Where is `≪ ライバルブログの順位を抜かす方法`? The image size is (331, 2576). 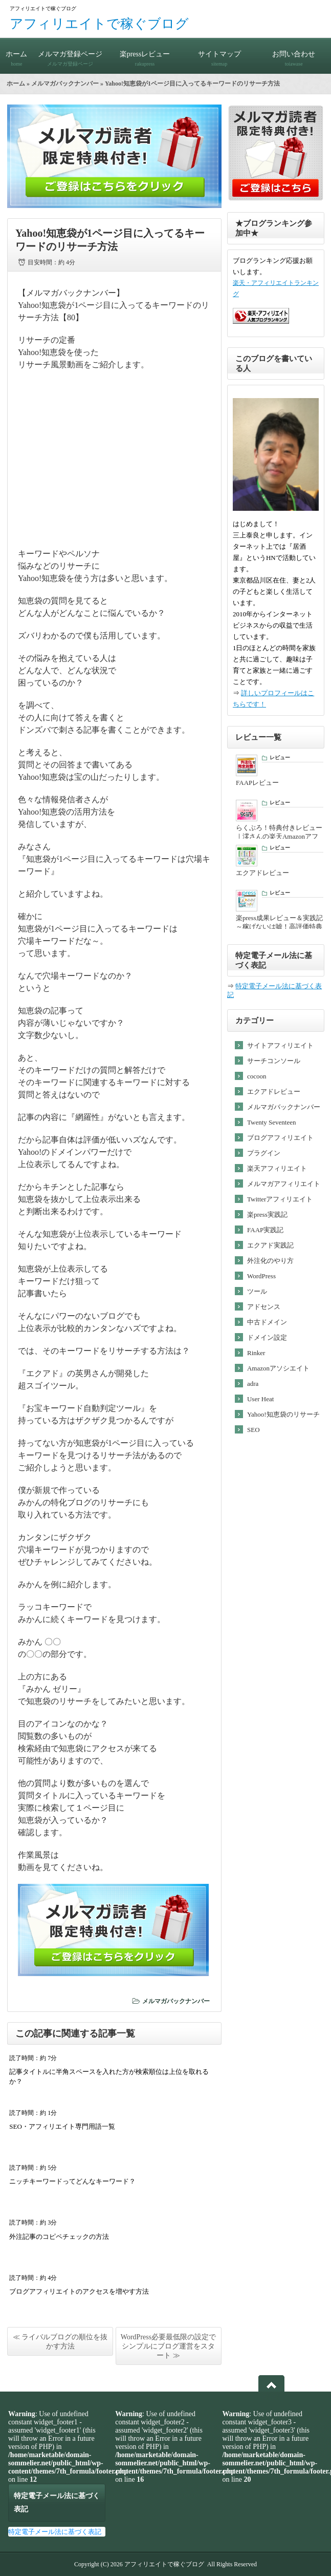 ≪ ライバルブログの順位を抜かす方法 is located at coordinates (60, 2341).